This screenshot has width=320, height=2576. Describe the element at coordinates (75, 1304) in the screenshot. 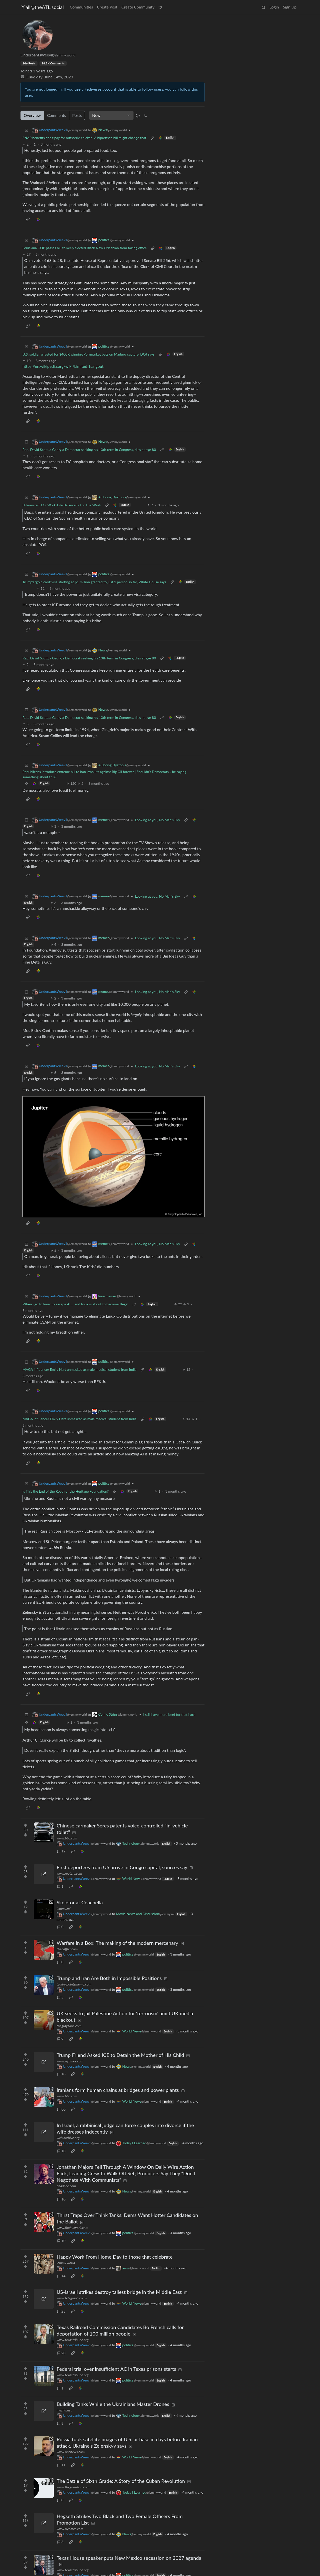

I see `When i go to linux to escape AI.... and linux is about to become illegal` at that location.